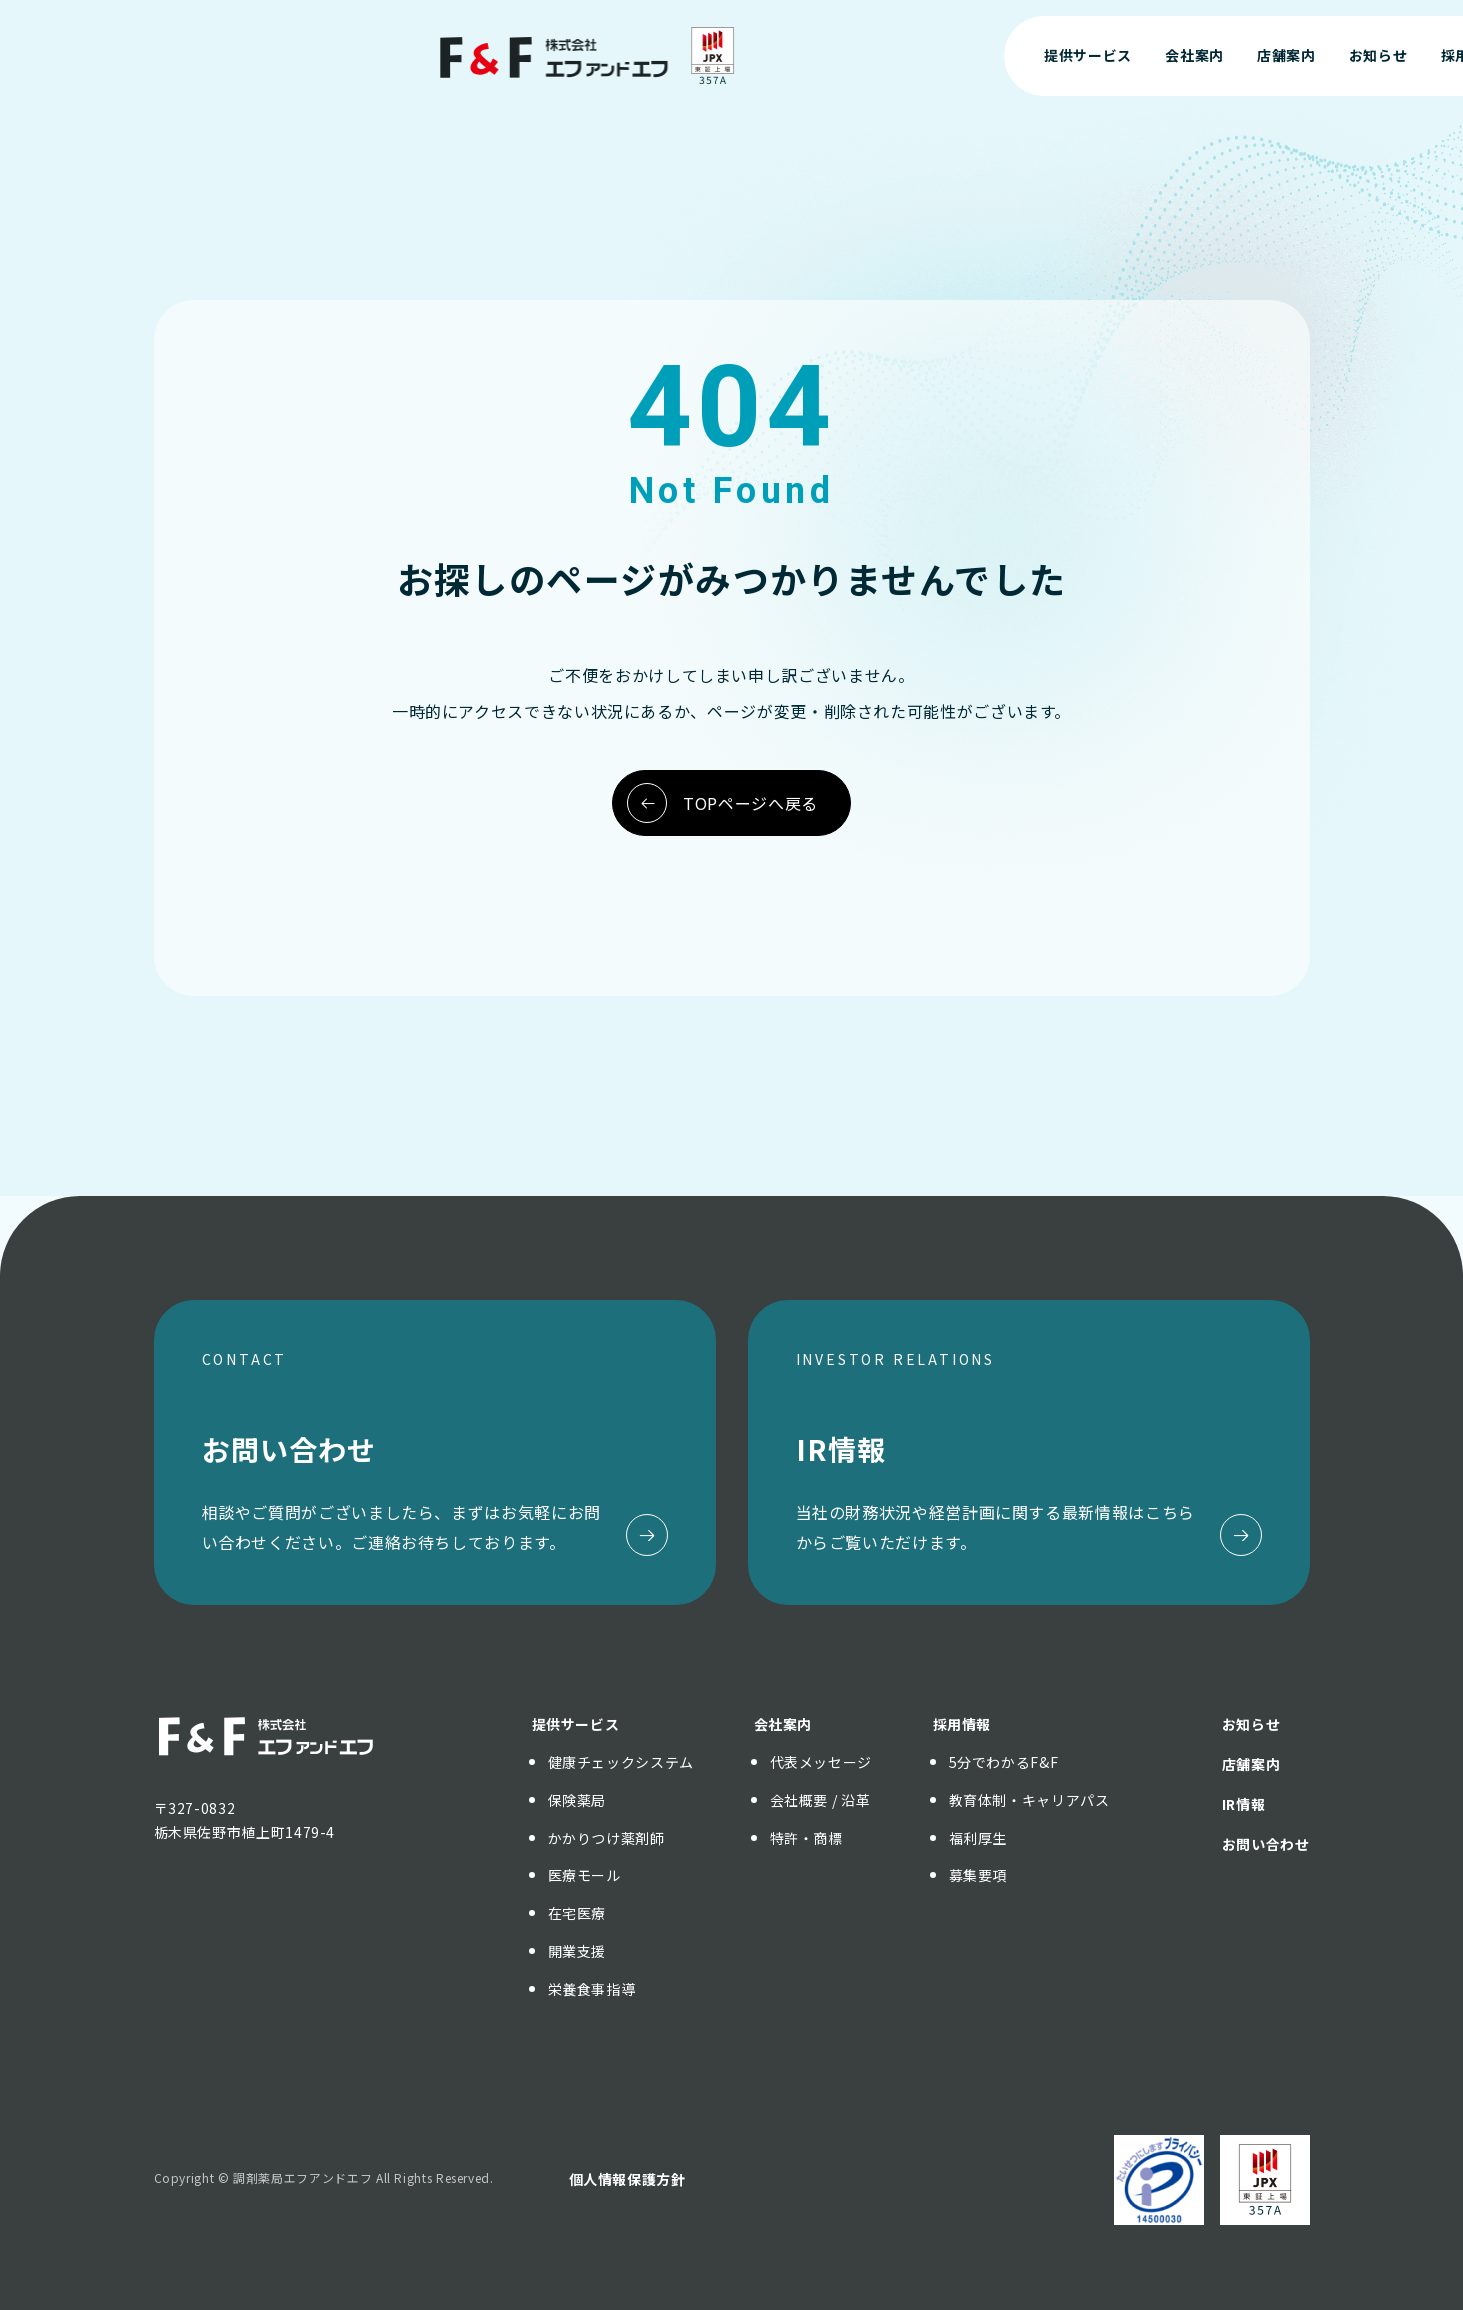  What do you see at coordinates (576, 1724) in the screenshot?
I see `提供サービス` at bounding box center [576, 1724].